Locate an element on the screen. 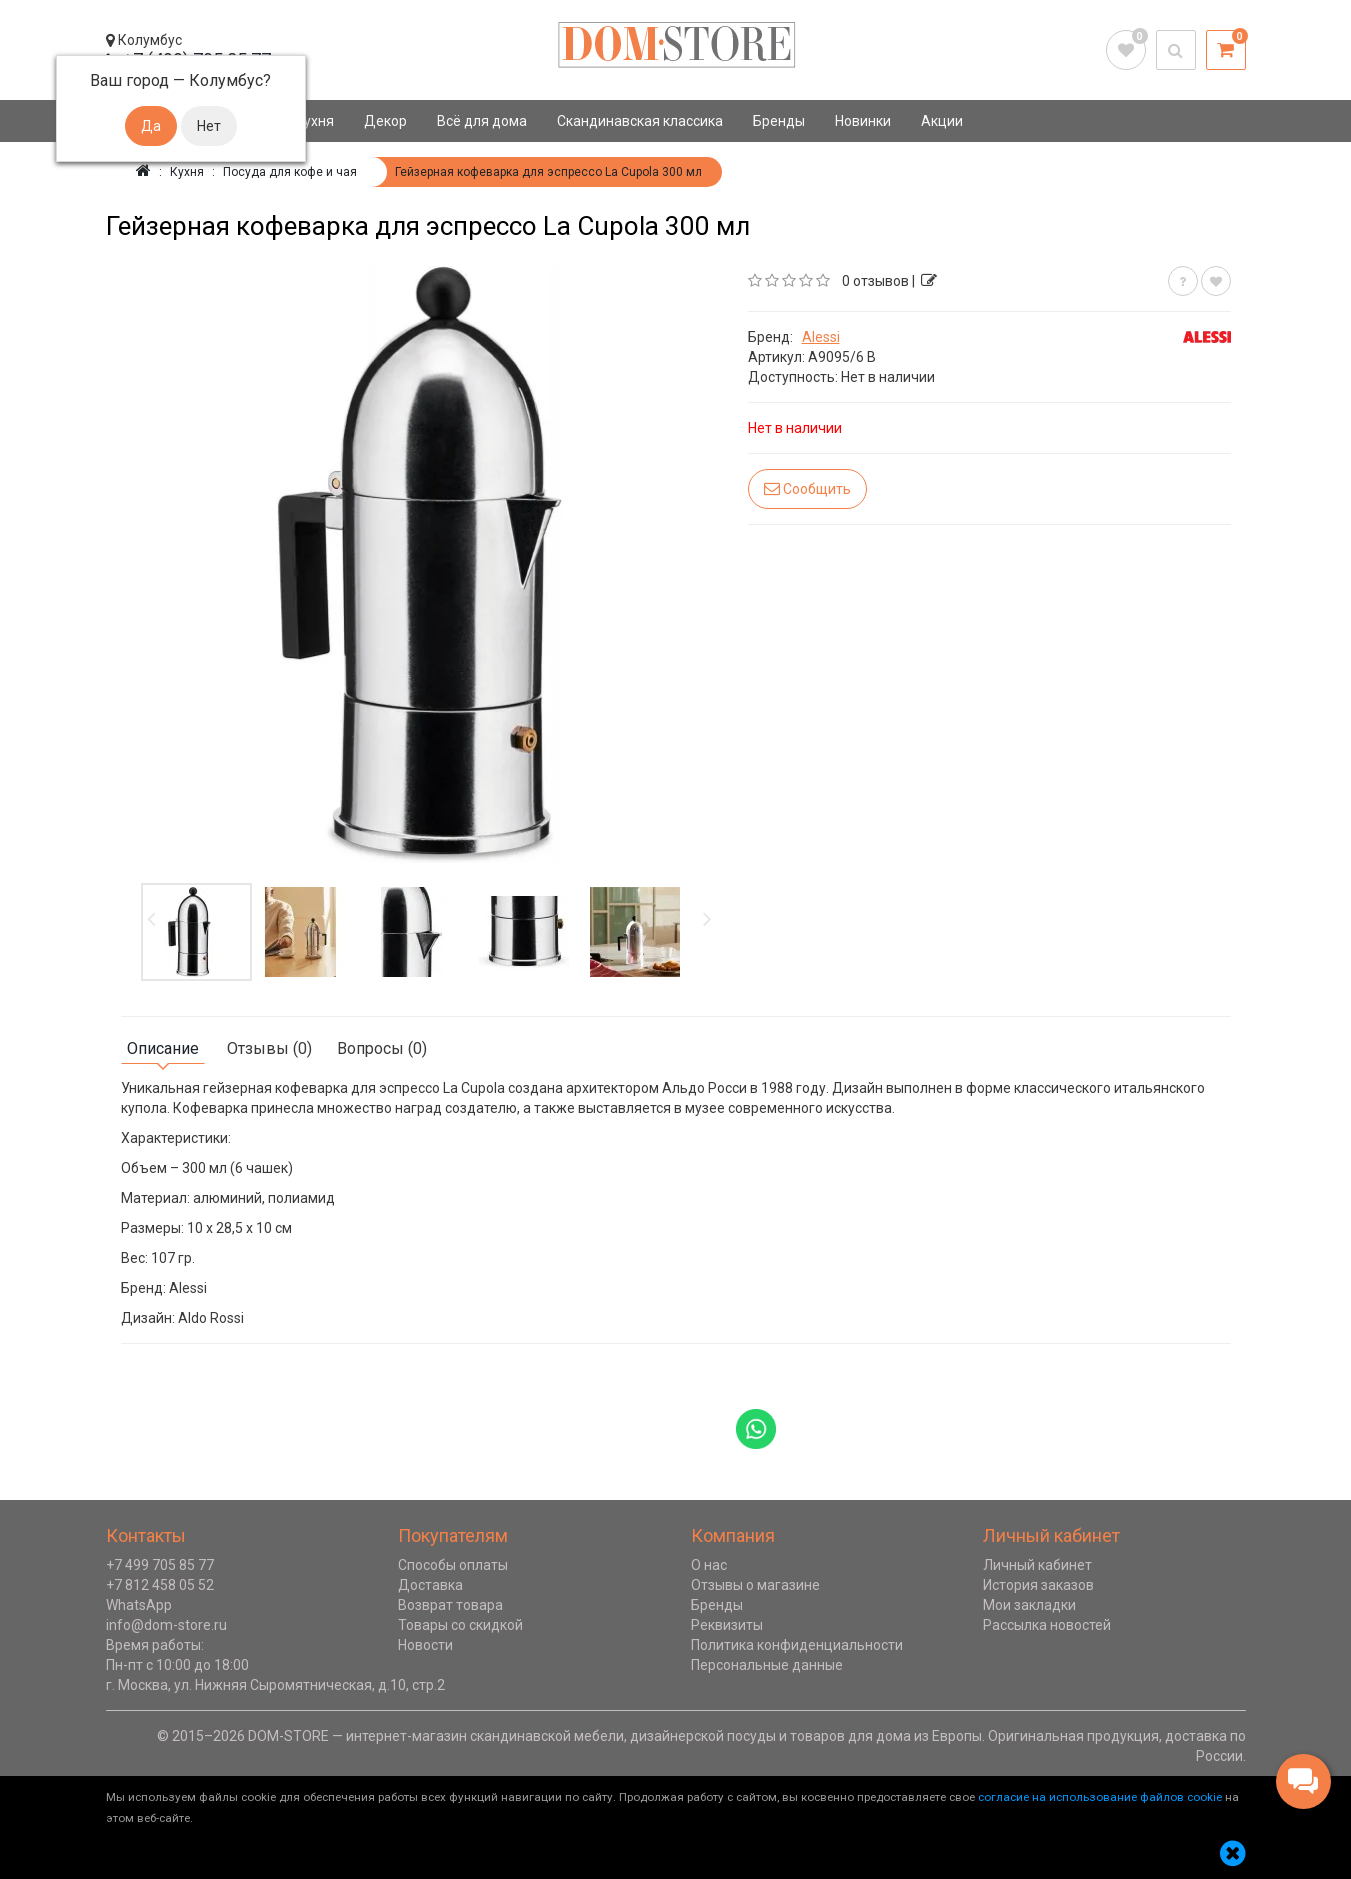 This screenshot has width=1351, height=1879. Скандинавская классика is located at coordinates (640, 121).